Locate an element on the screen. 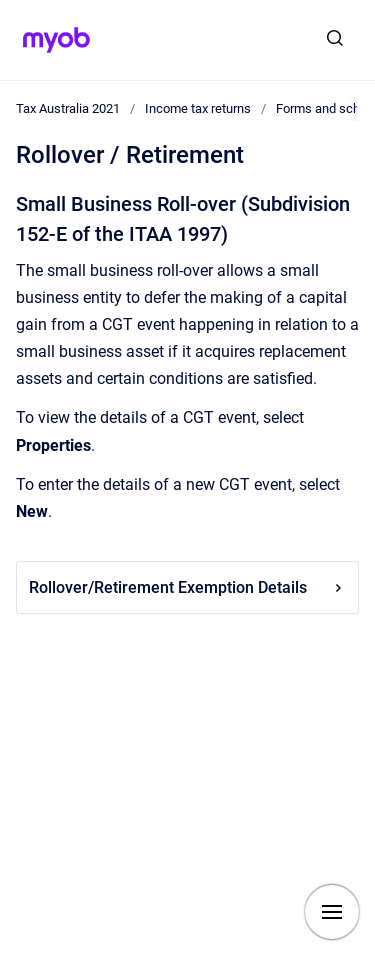  Income tax returns is located at coordinates (198, 108).